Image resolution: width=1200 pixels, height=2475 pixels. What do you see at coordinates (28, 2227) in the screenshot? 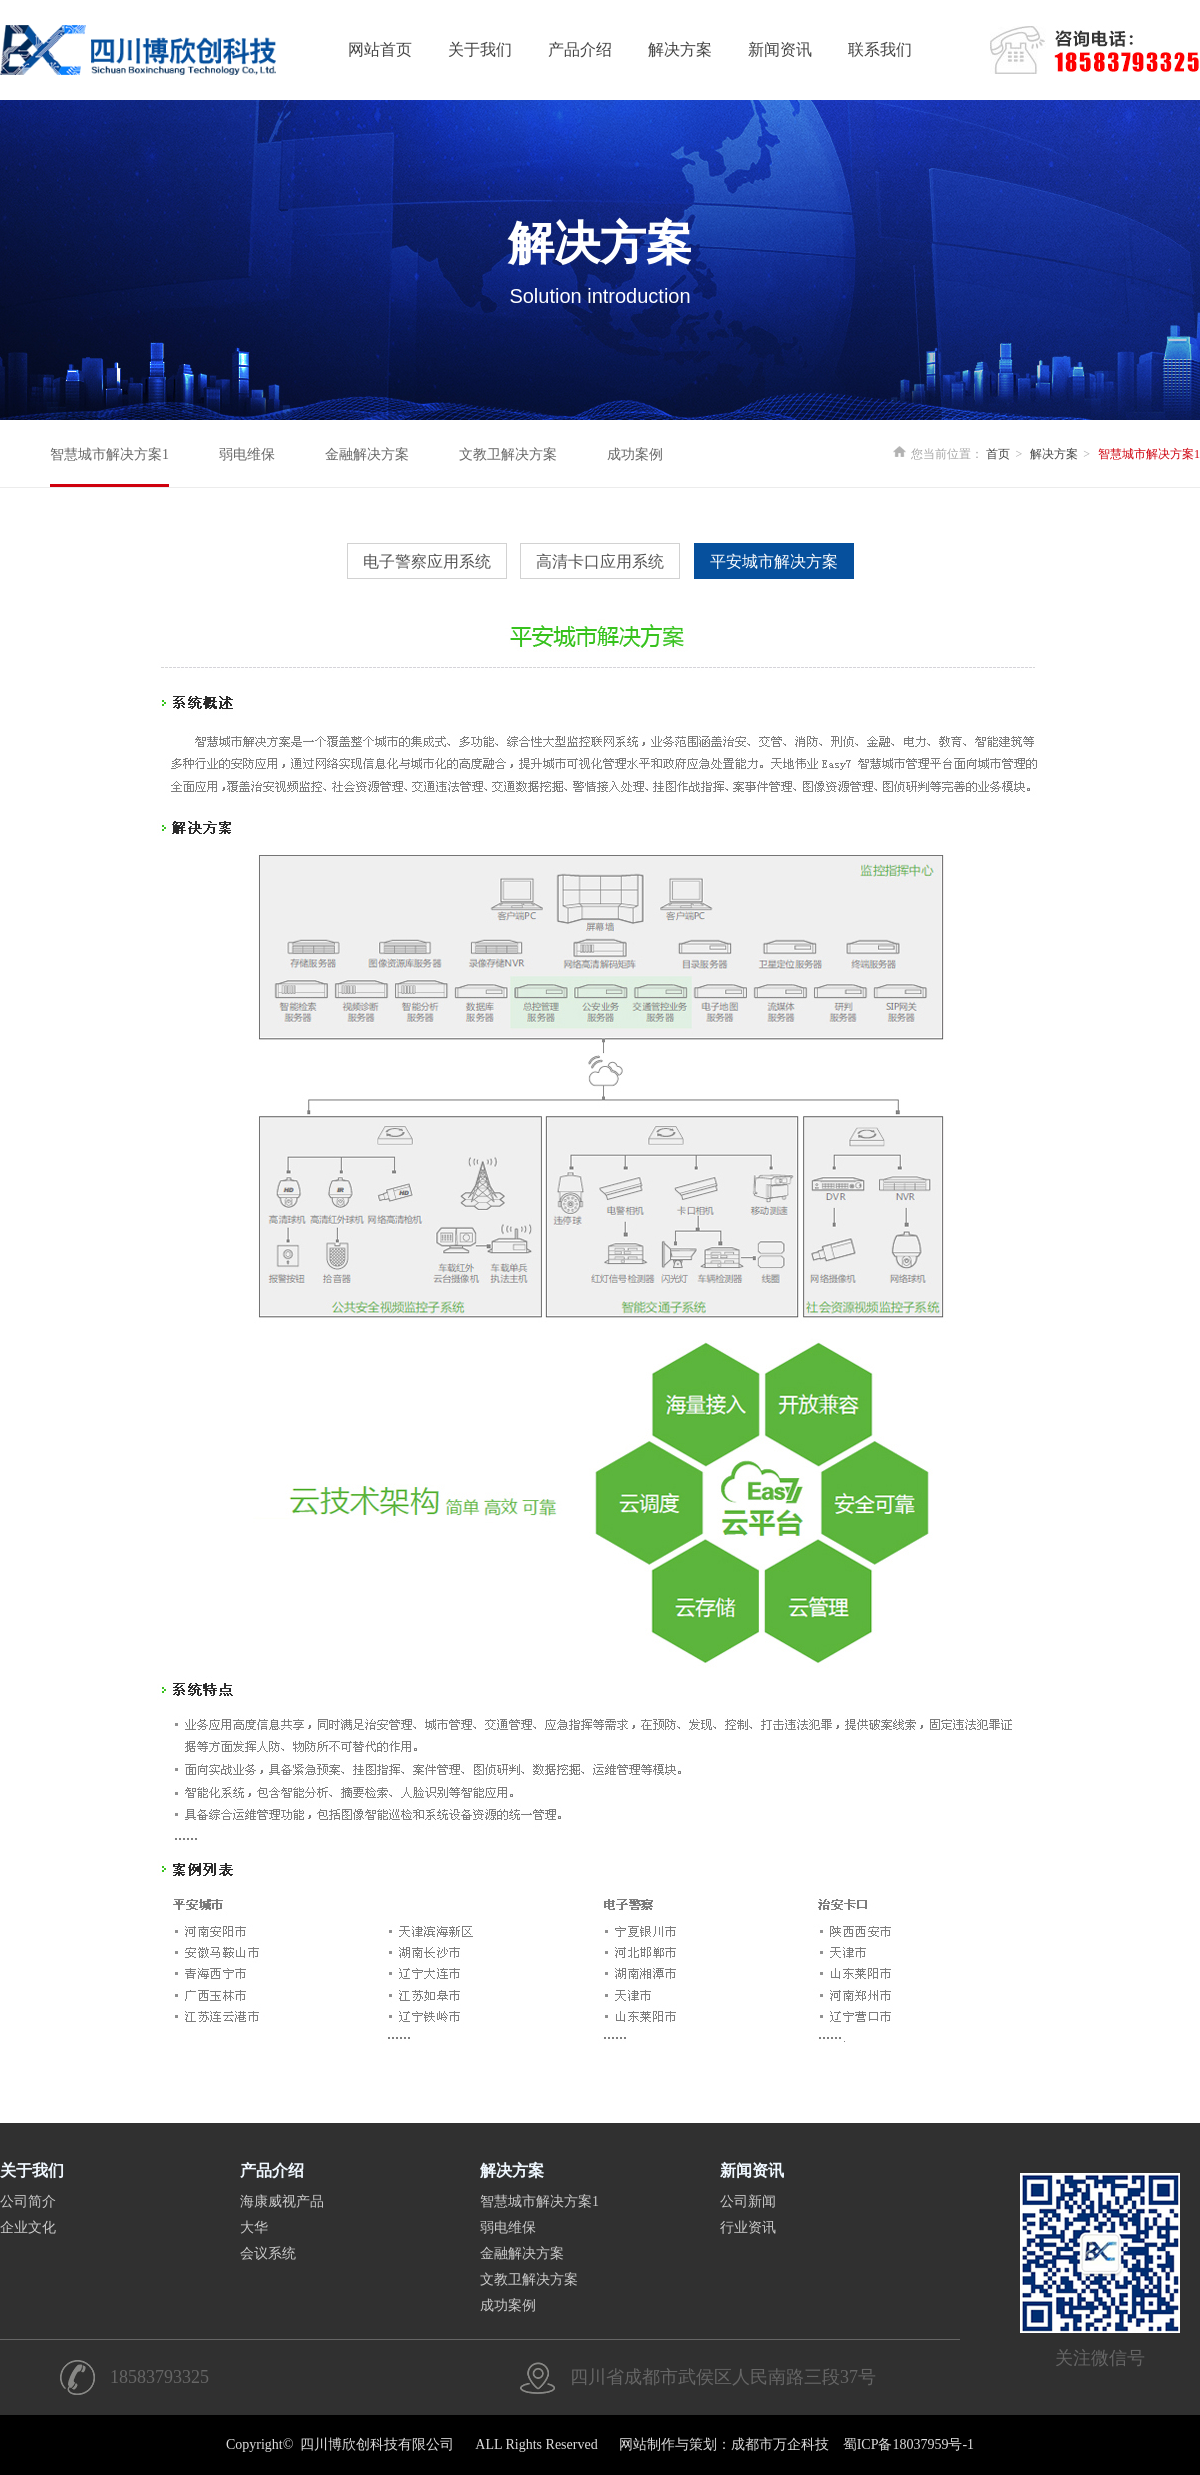
I see `企业文化` at bounding box center [28, 2227].